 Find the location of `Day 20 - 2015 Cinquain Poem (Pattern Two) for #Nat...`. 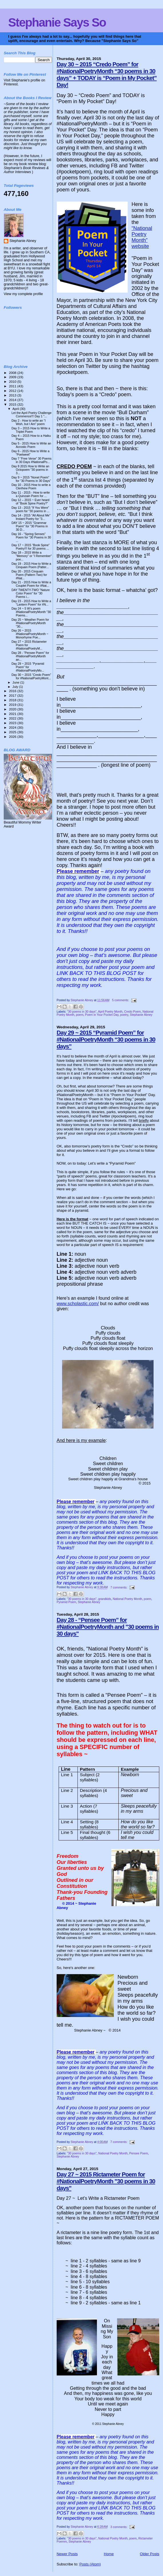

Day 20 - 2015 Cinquain Poem (Pattern Two) for #Nat... is located at coordinates (29, 575).